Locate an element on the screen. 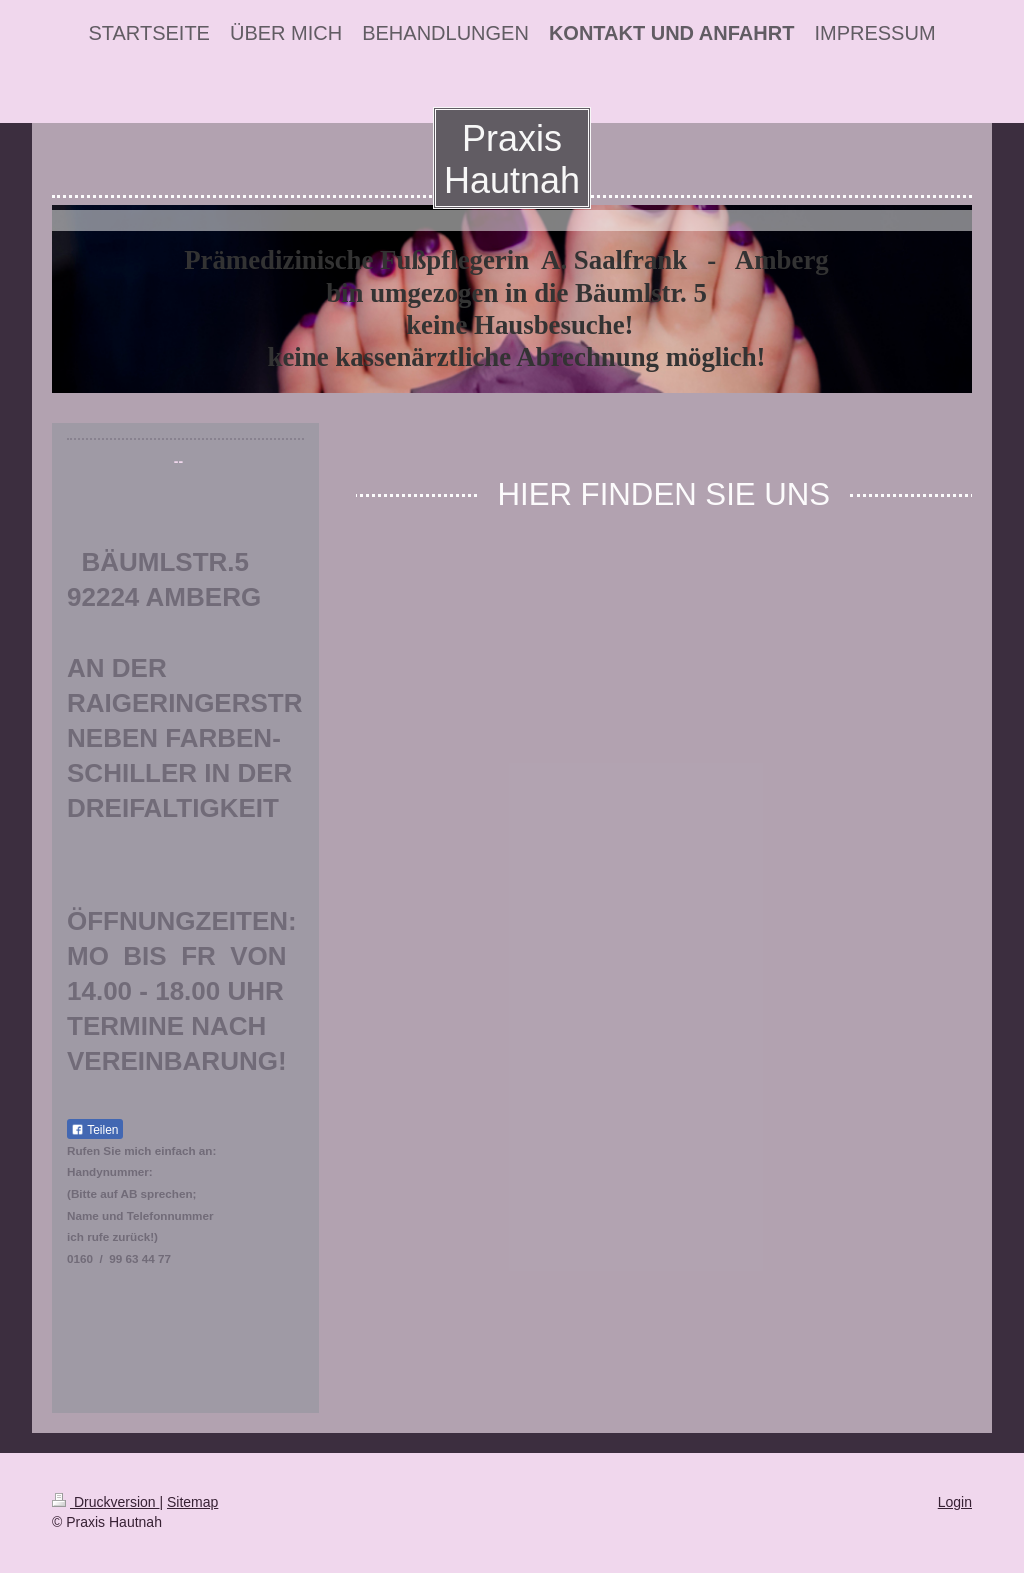 This screenshot has width=1024, height=1573. Login is located at coordinates (955, 1502).